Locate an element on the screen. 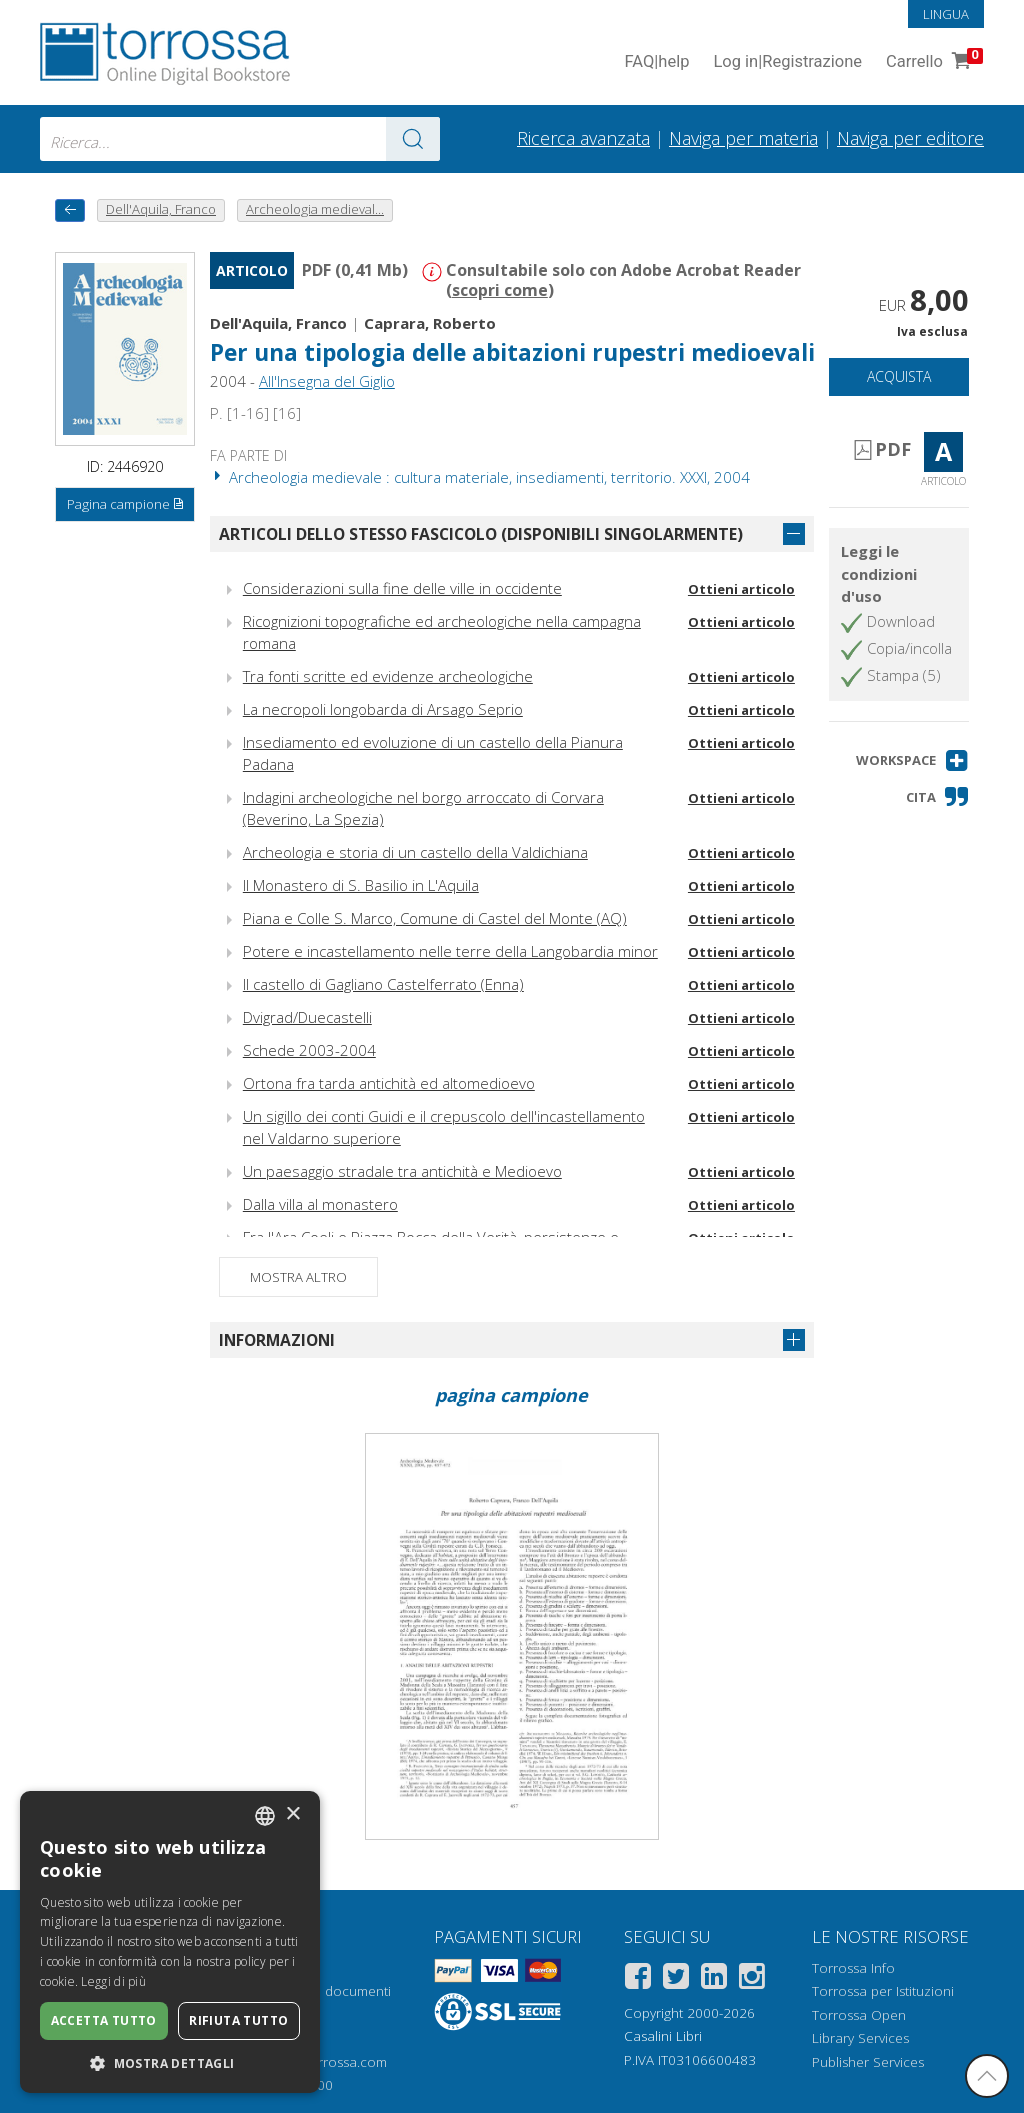 The image size is (1024, 2113). Publisher Services is located at coordinates (868, 2062).